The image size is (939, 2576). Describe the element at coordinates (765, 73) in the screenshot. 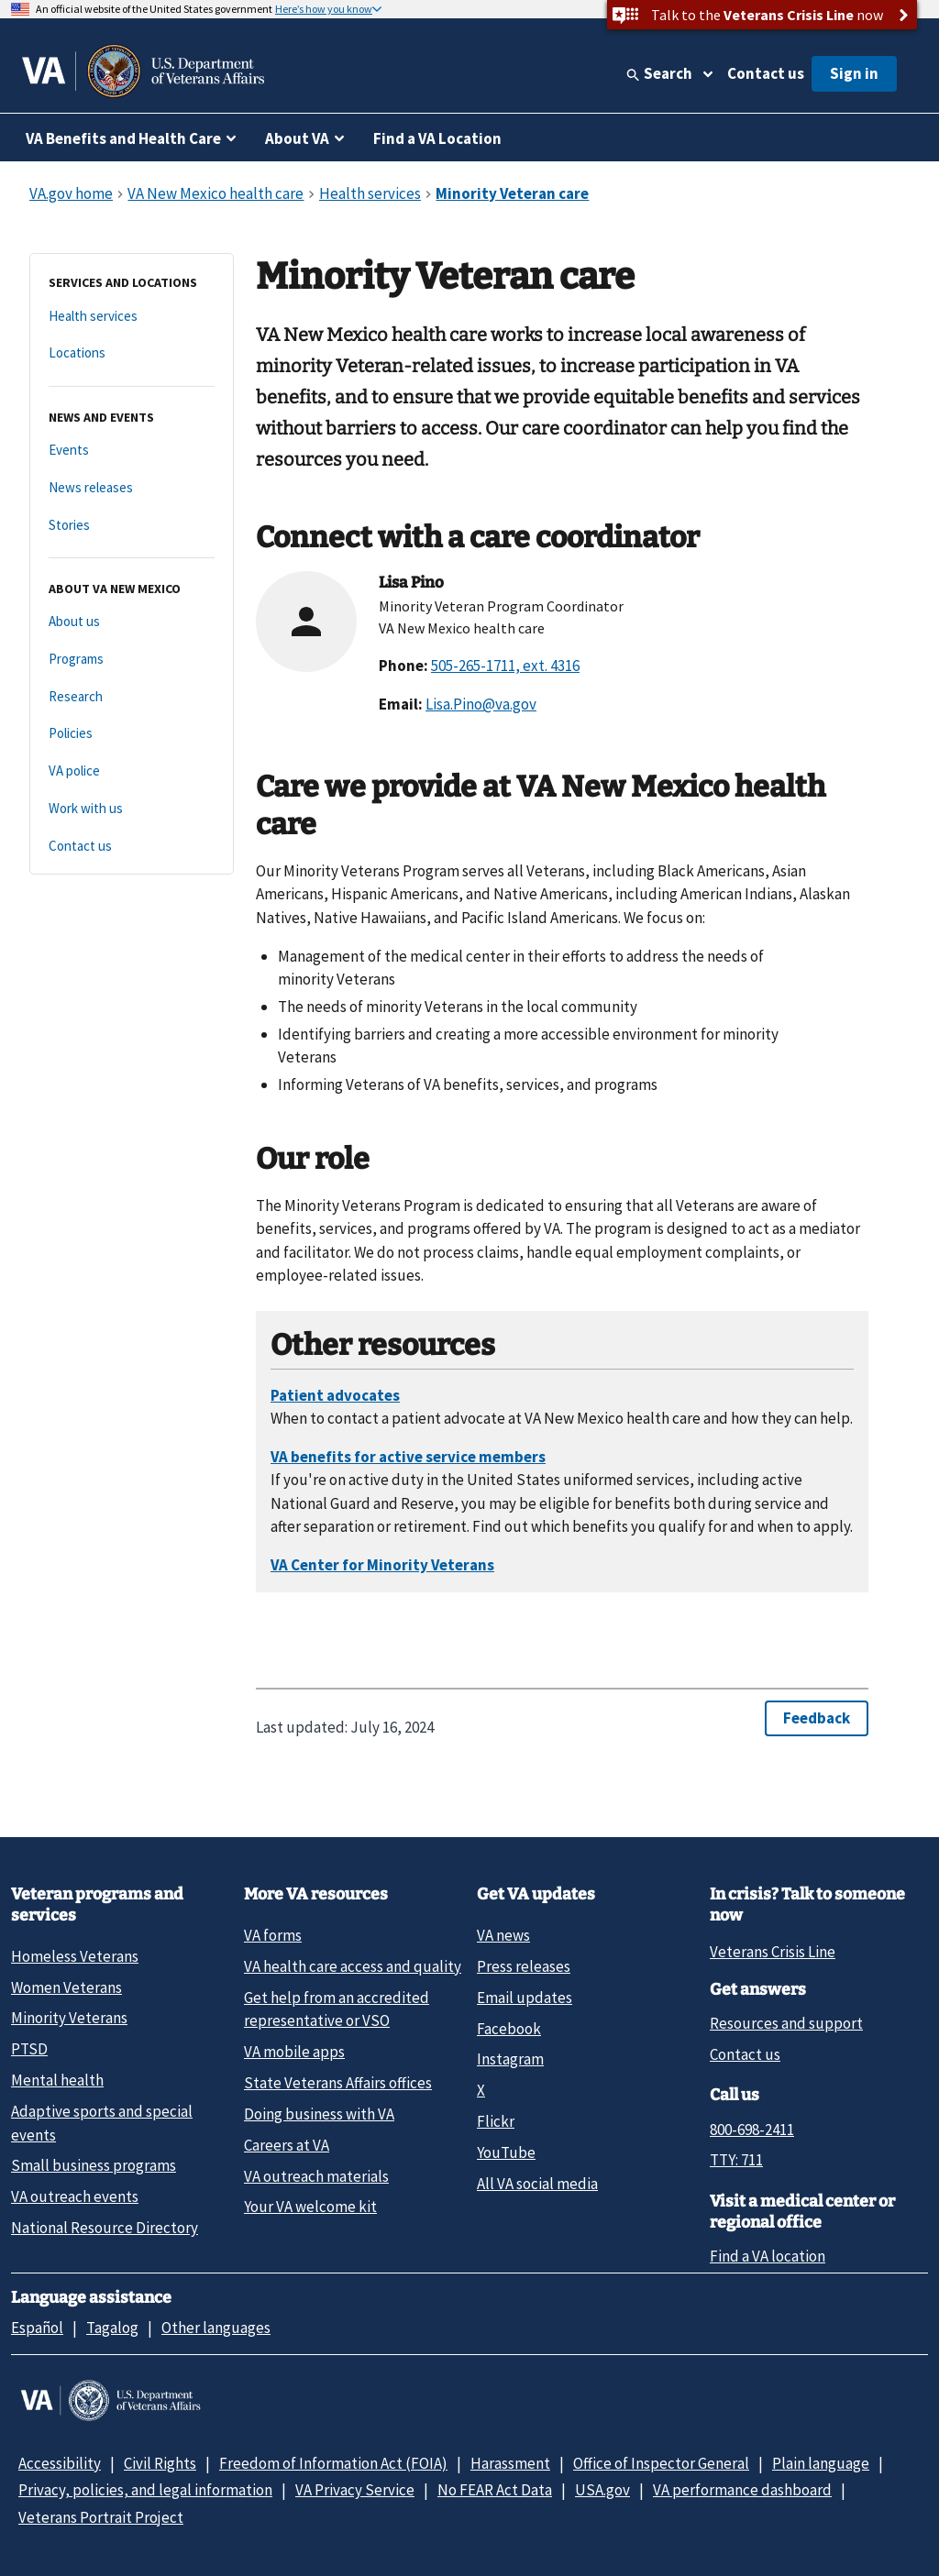

I see `Contact us` at that location.